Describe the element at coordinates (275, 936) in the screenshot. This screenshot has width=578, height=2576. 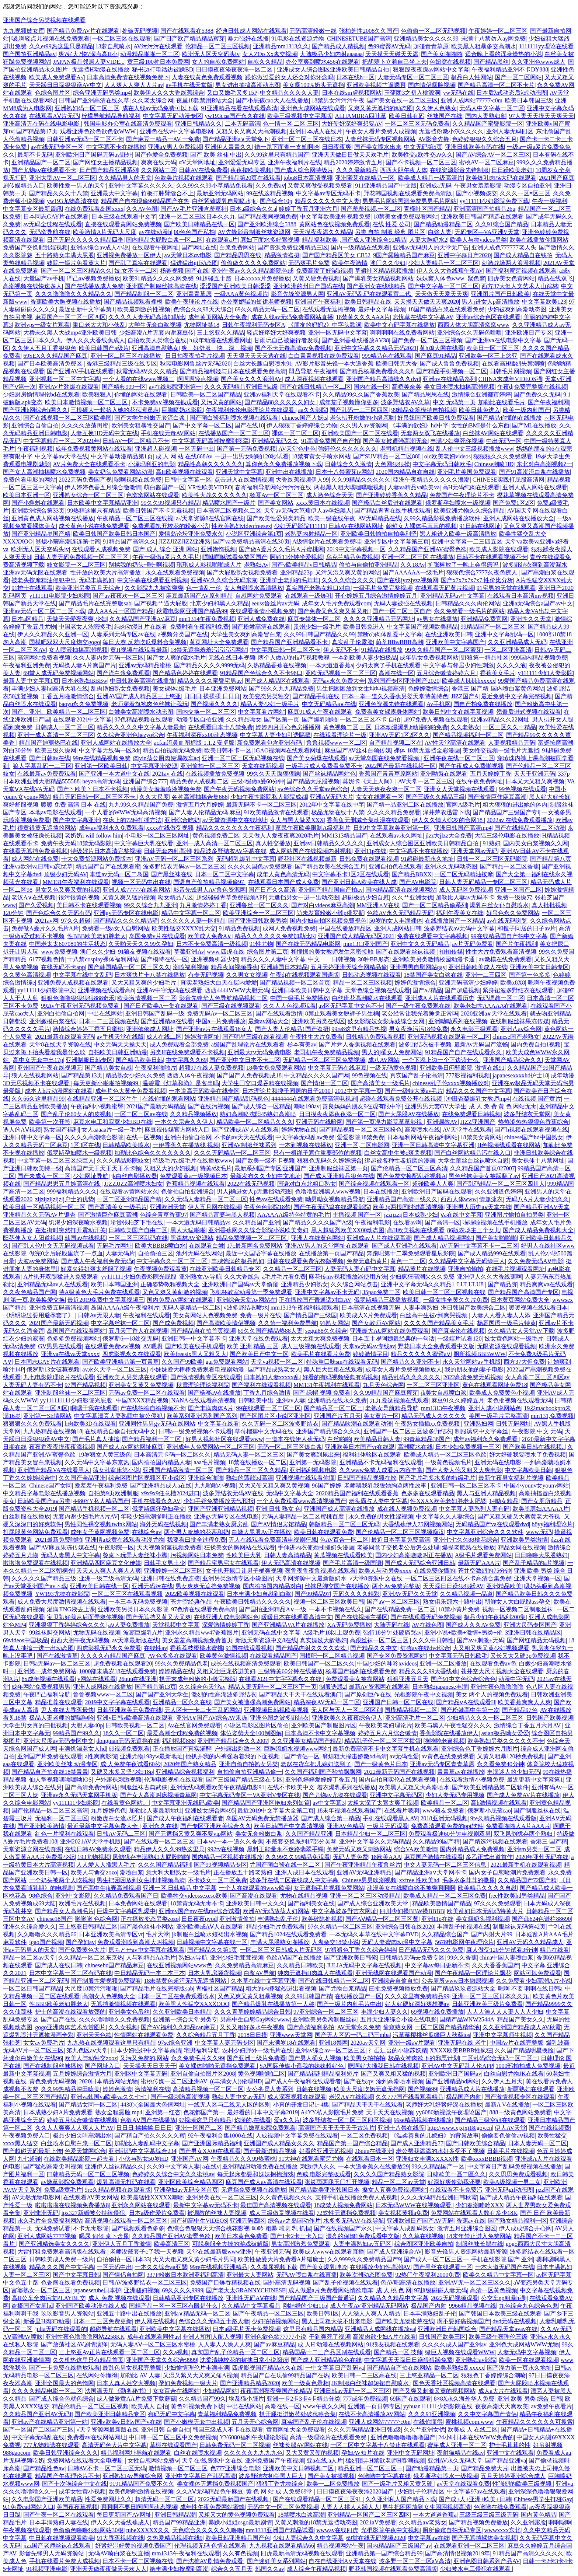
I see `精品久久久久久久免费加勒比K` at that location.